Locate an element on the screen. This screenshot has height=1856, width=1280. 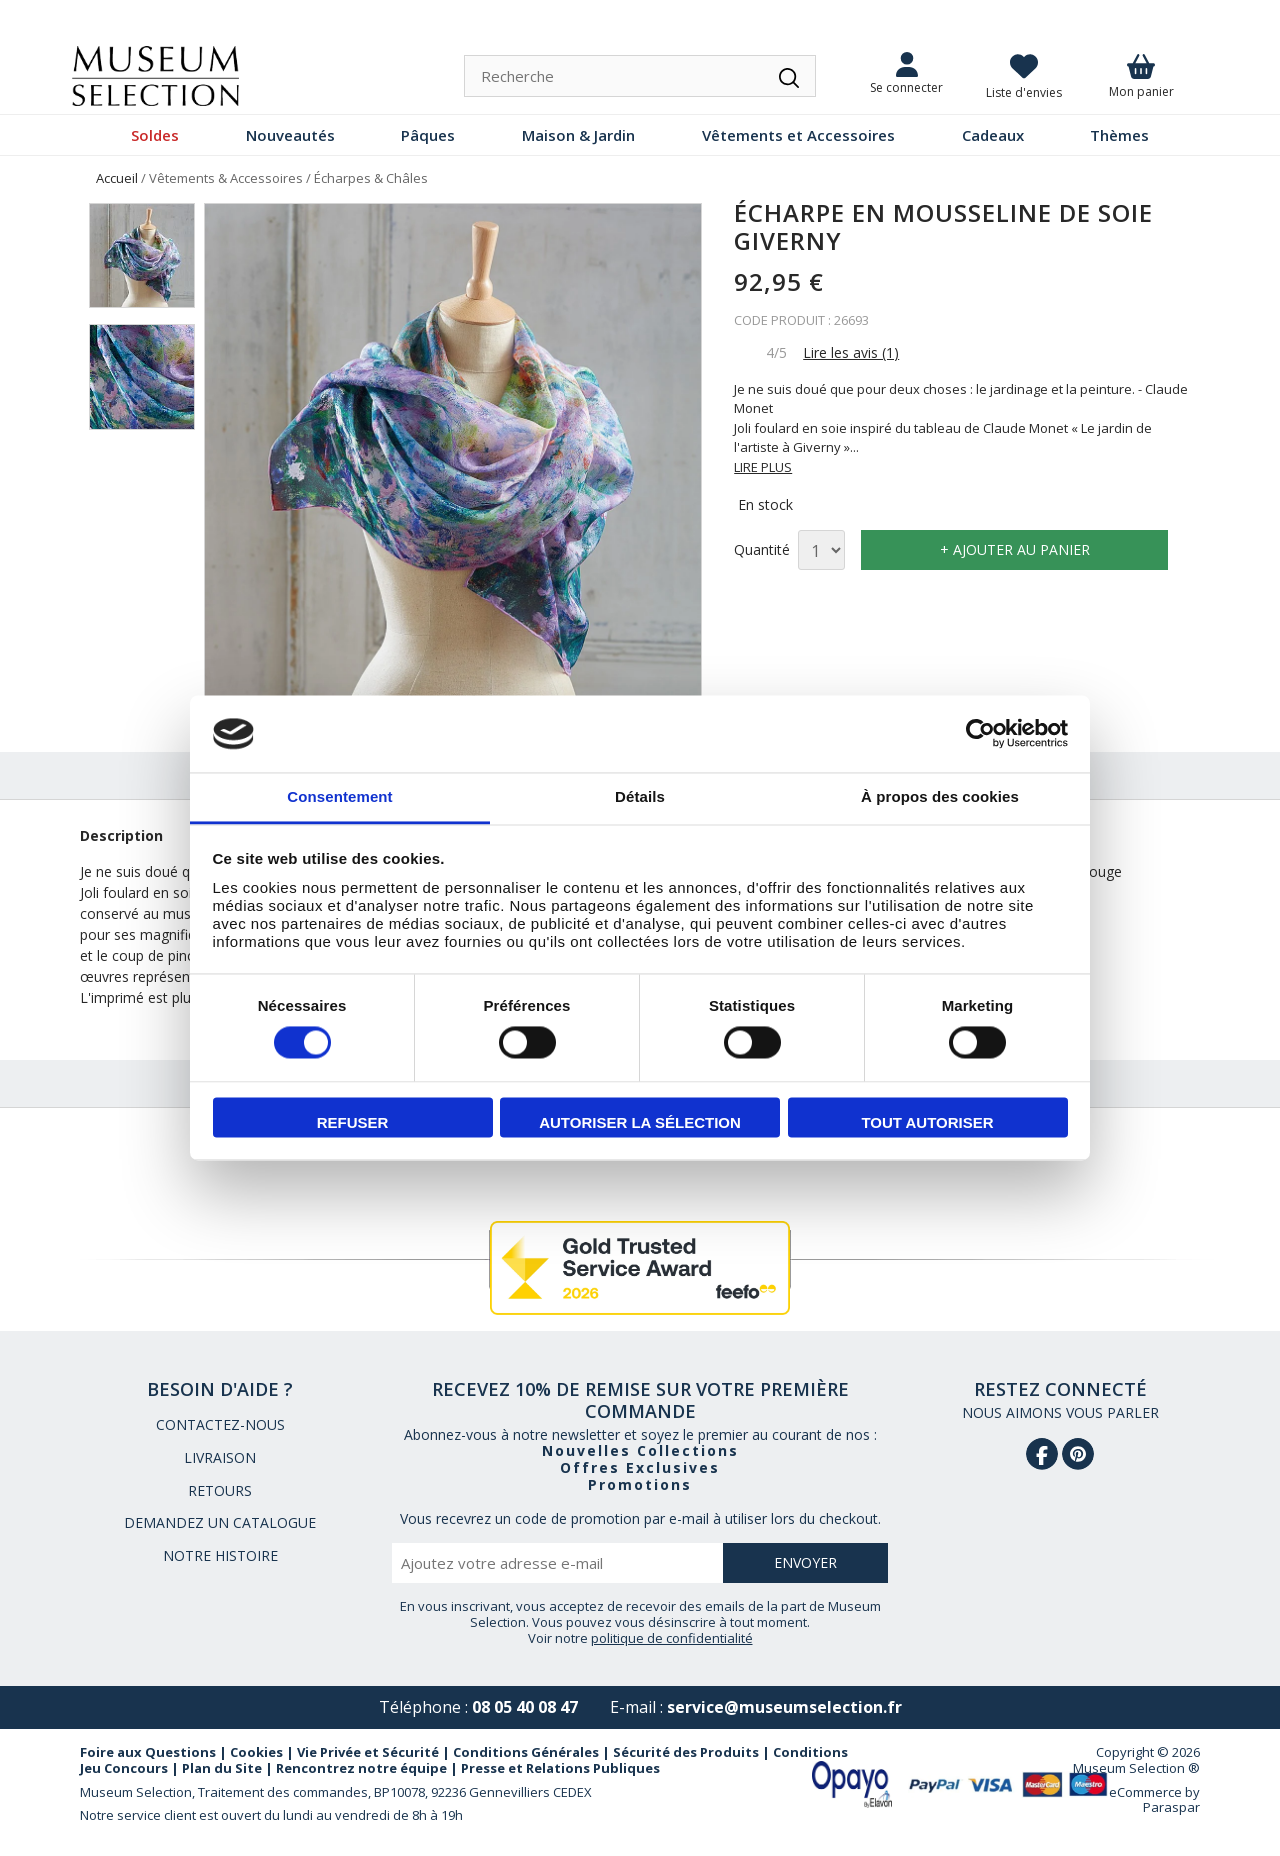
Nouveautés is located at coordinates (290, 135).